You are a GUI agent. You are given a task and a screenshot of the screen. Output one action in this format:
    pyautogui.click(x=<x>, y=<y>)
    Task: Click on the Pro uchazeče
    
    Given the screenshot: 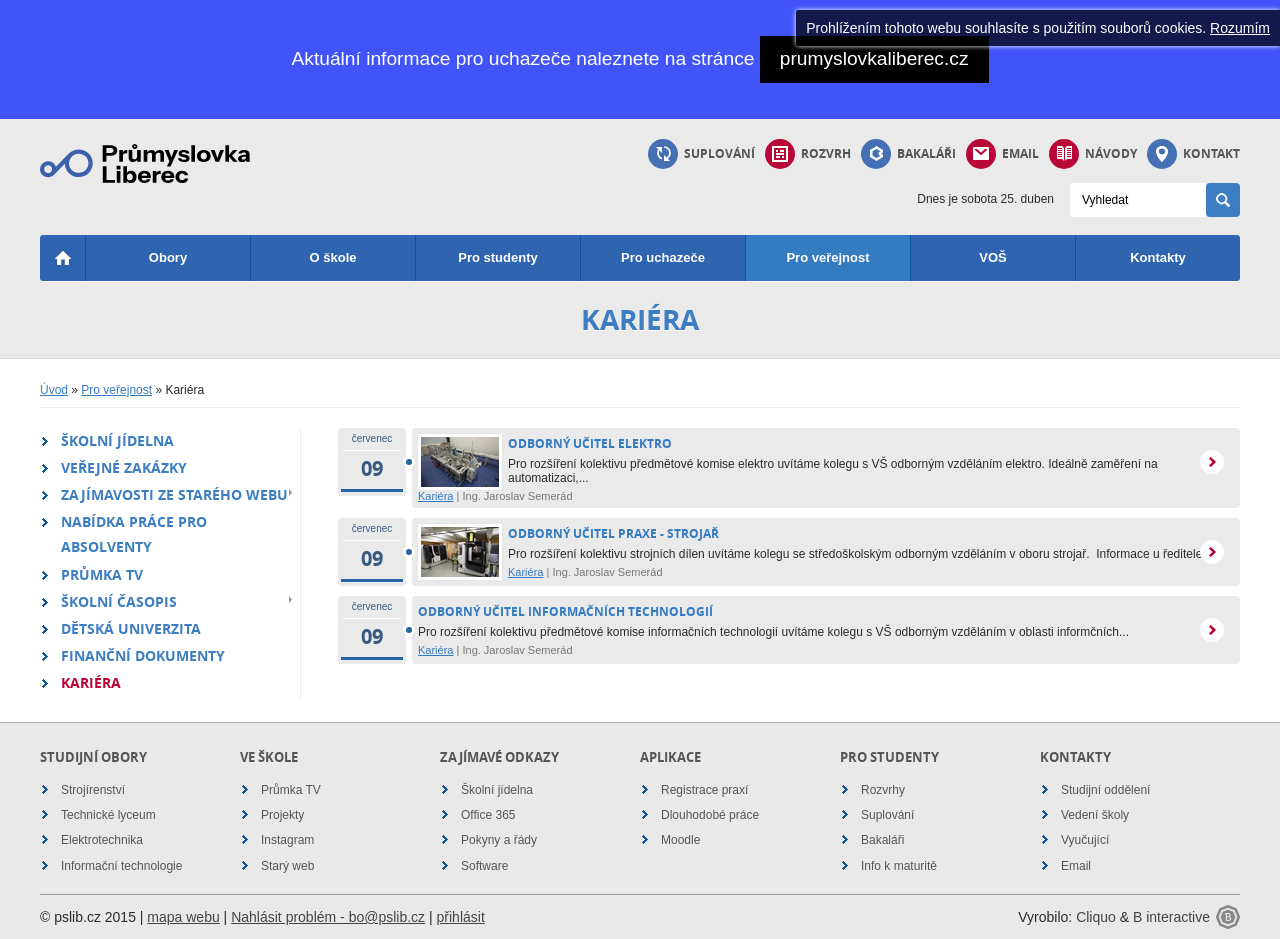 What is the action you would take?
    pyautogui.click(x=663, y=257)
    